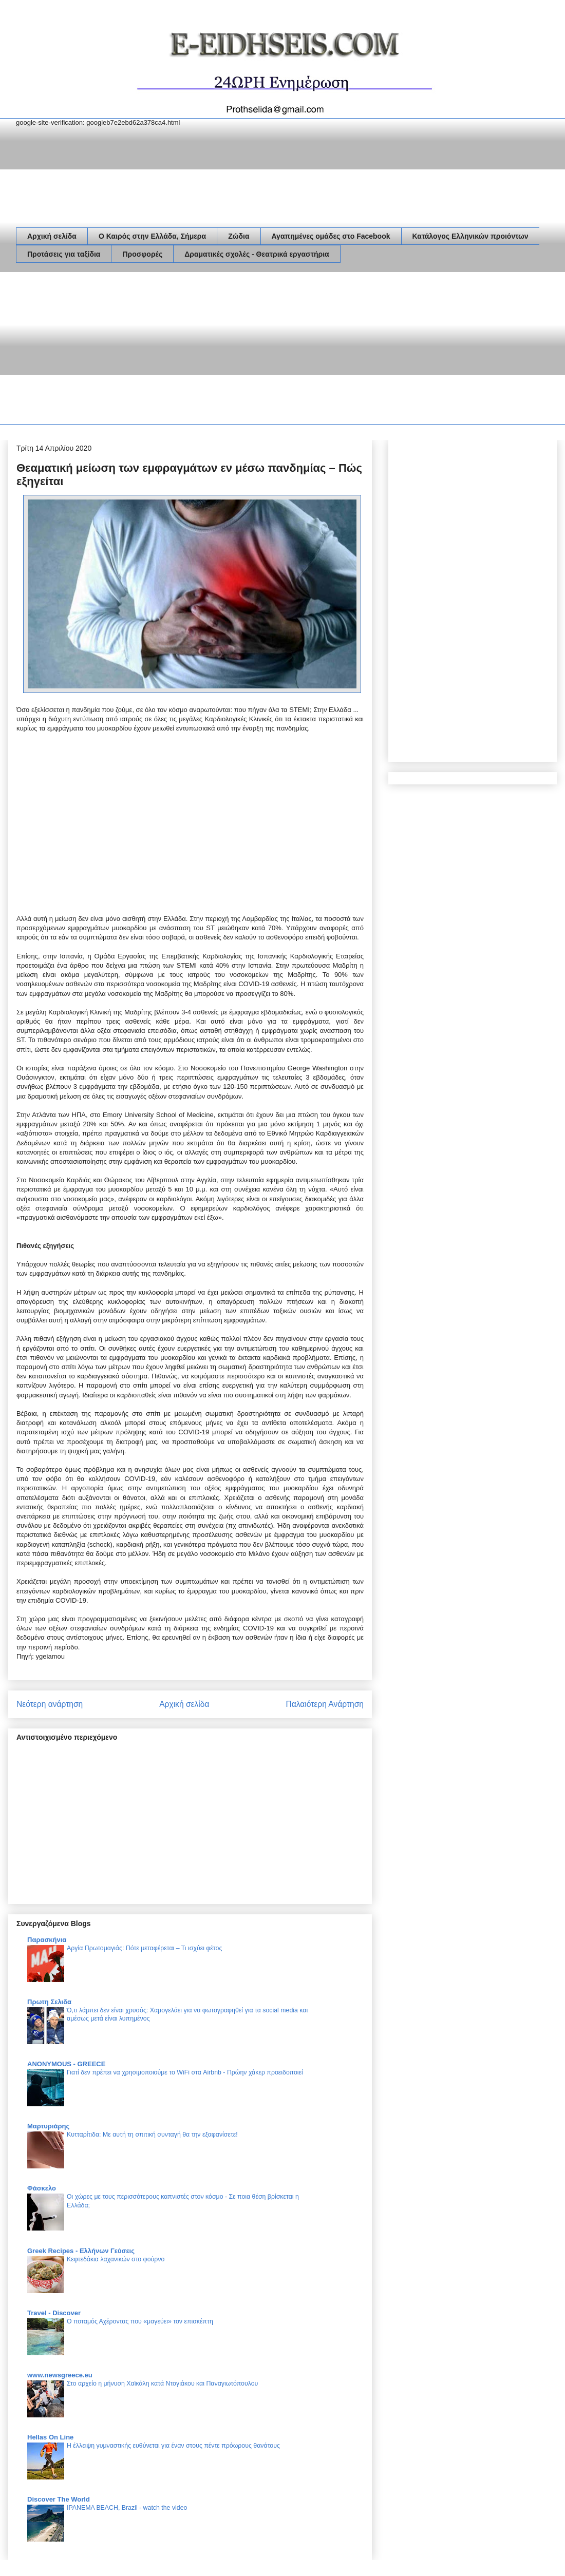 The image size is (565, 2576). I want to click on Κεφτεδάκια λαχανικών στο φούρνο, so click(115, 2259).